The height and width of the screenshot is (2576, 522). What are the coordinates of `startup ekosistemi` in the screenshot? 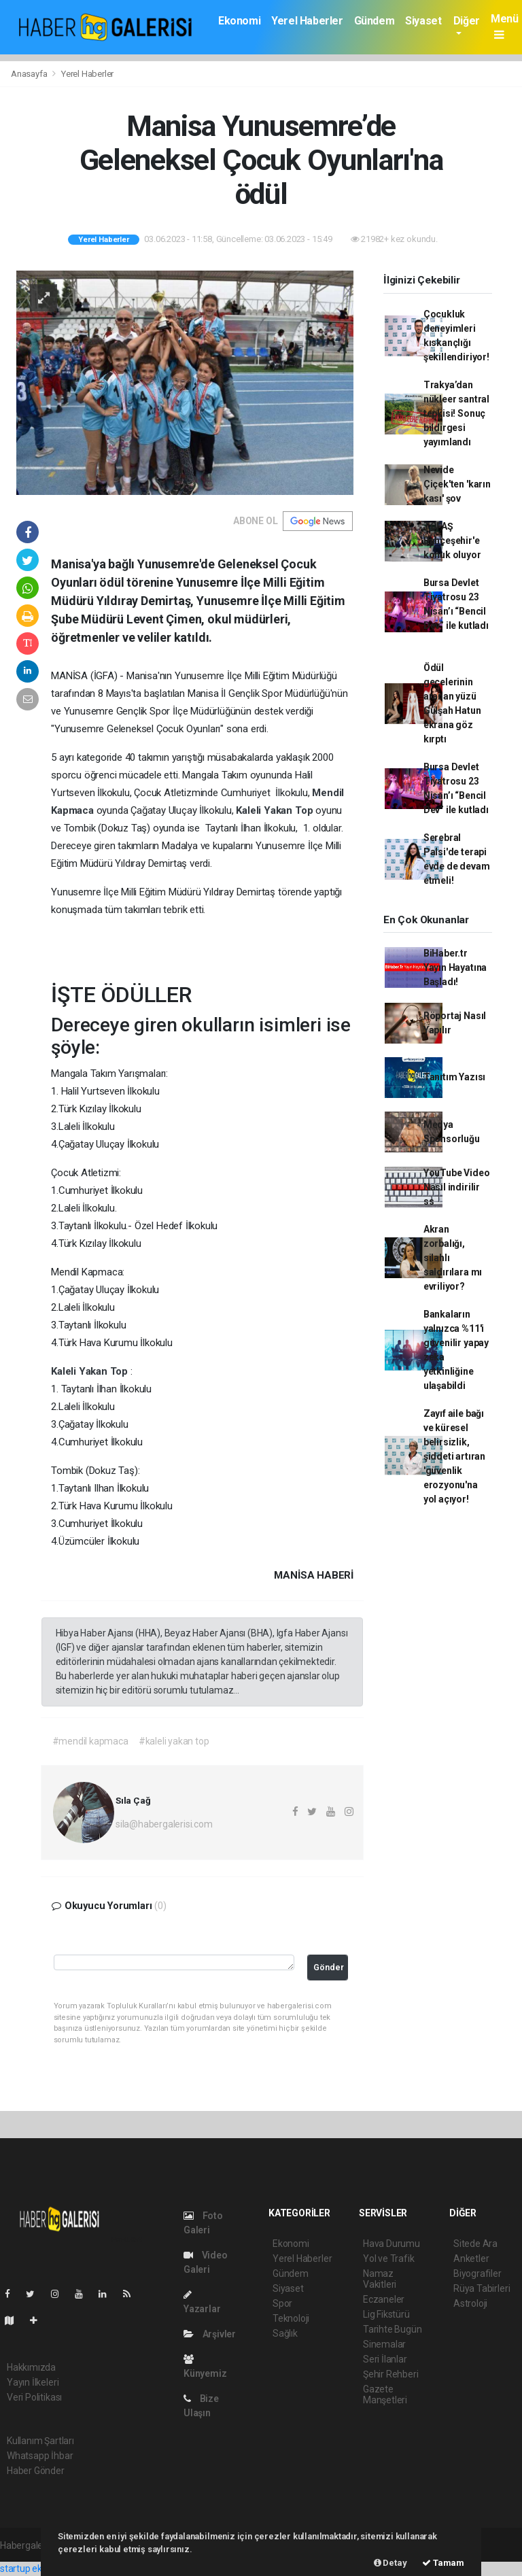 It's located at (39, 2568).